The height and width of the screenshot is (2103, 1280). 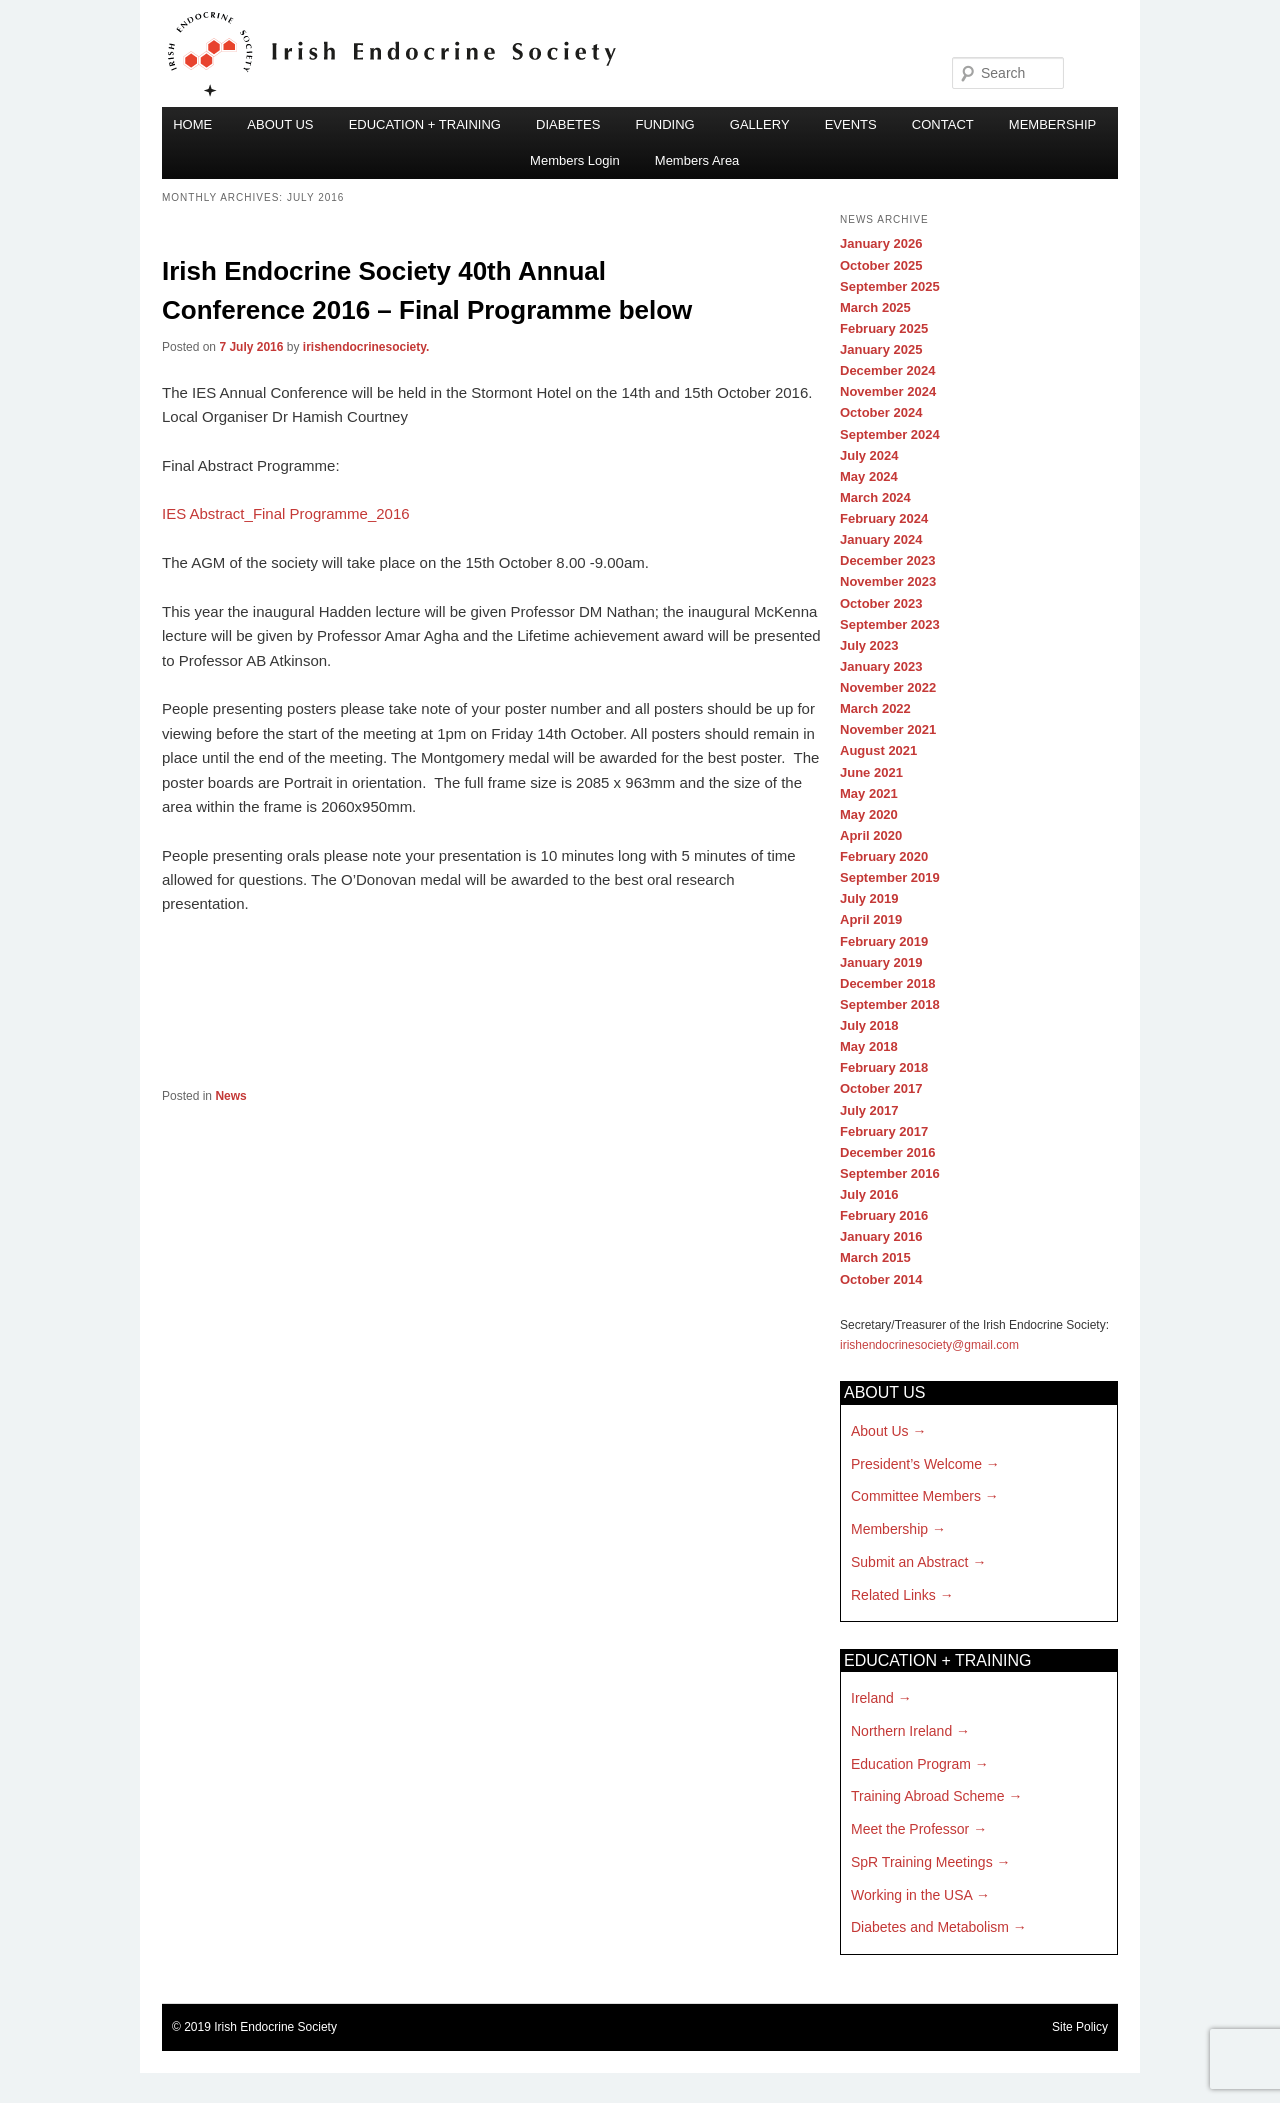 What do you see at coordinates (887, 983) in the screenshot?
I see `December 2018` at bounding box center [887, 983].